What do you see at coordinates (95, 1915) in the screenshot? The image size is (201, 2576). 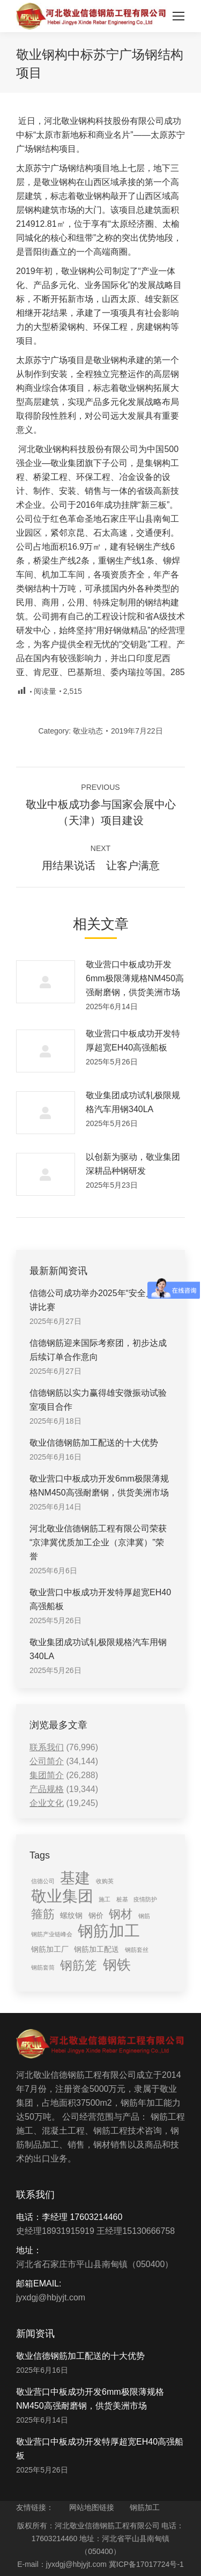 I see `钢价 [钢价 (2 items)]` at bounding box center [95, 1915].